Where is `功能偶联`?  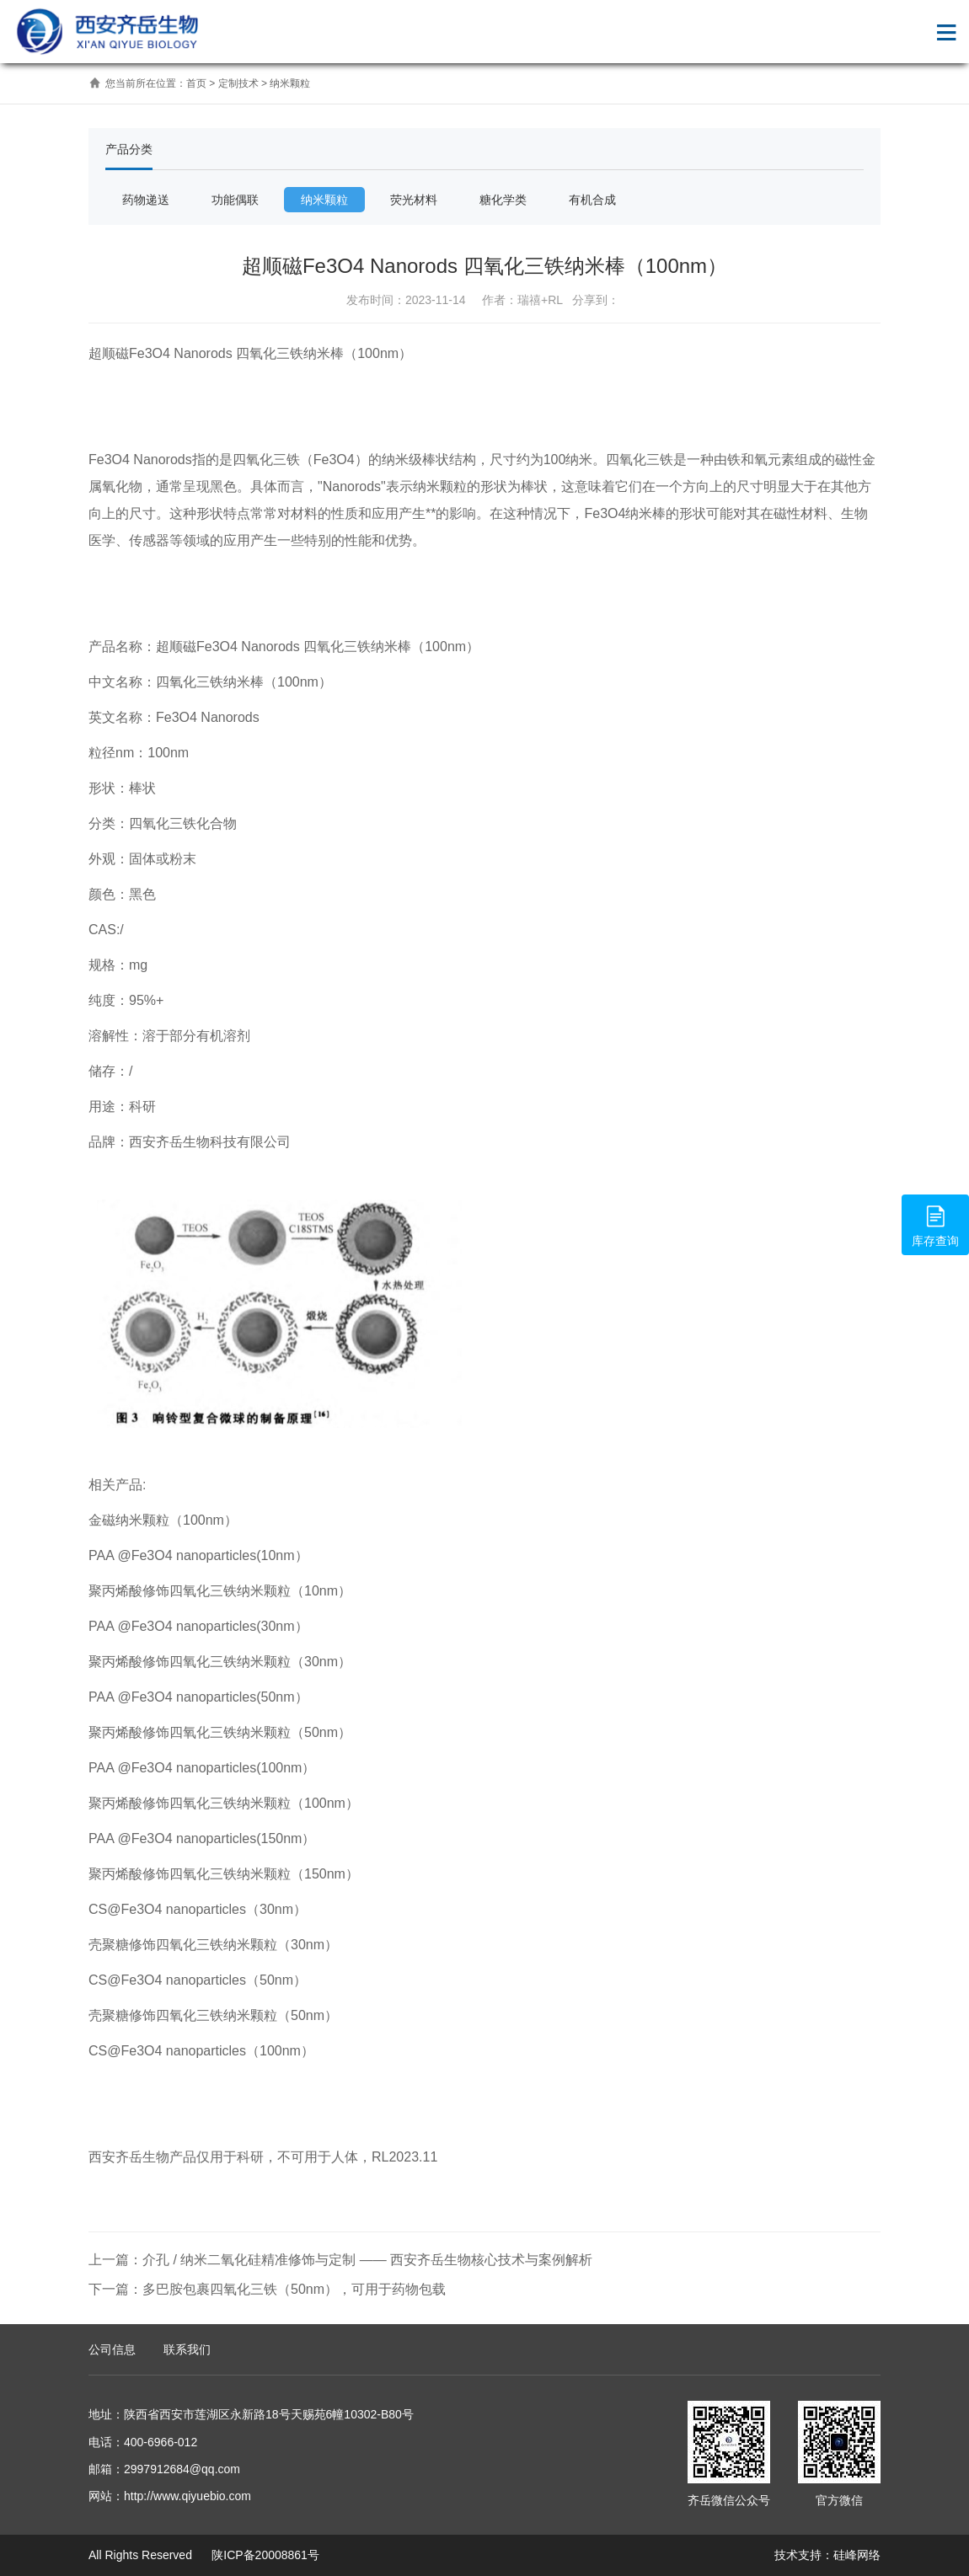
功能偶联 is located at coordinates (235, 199).